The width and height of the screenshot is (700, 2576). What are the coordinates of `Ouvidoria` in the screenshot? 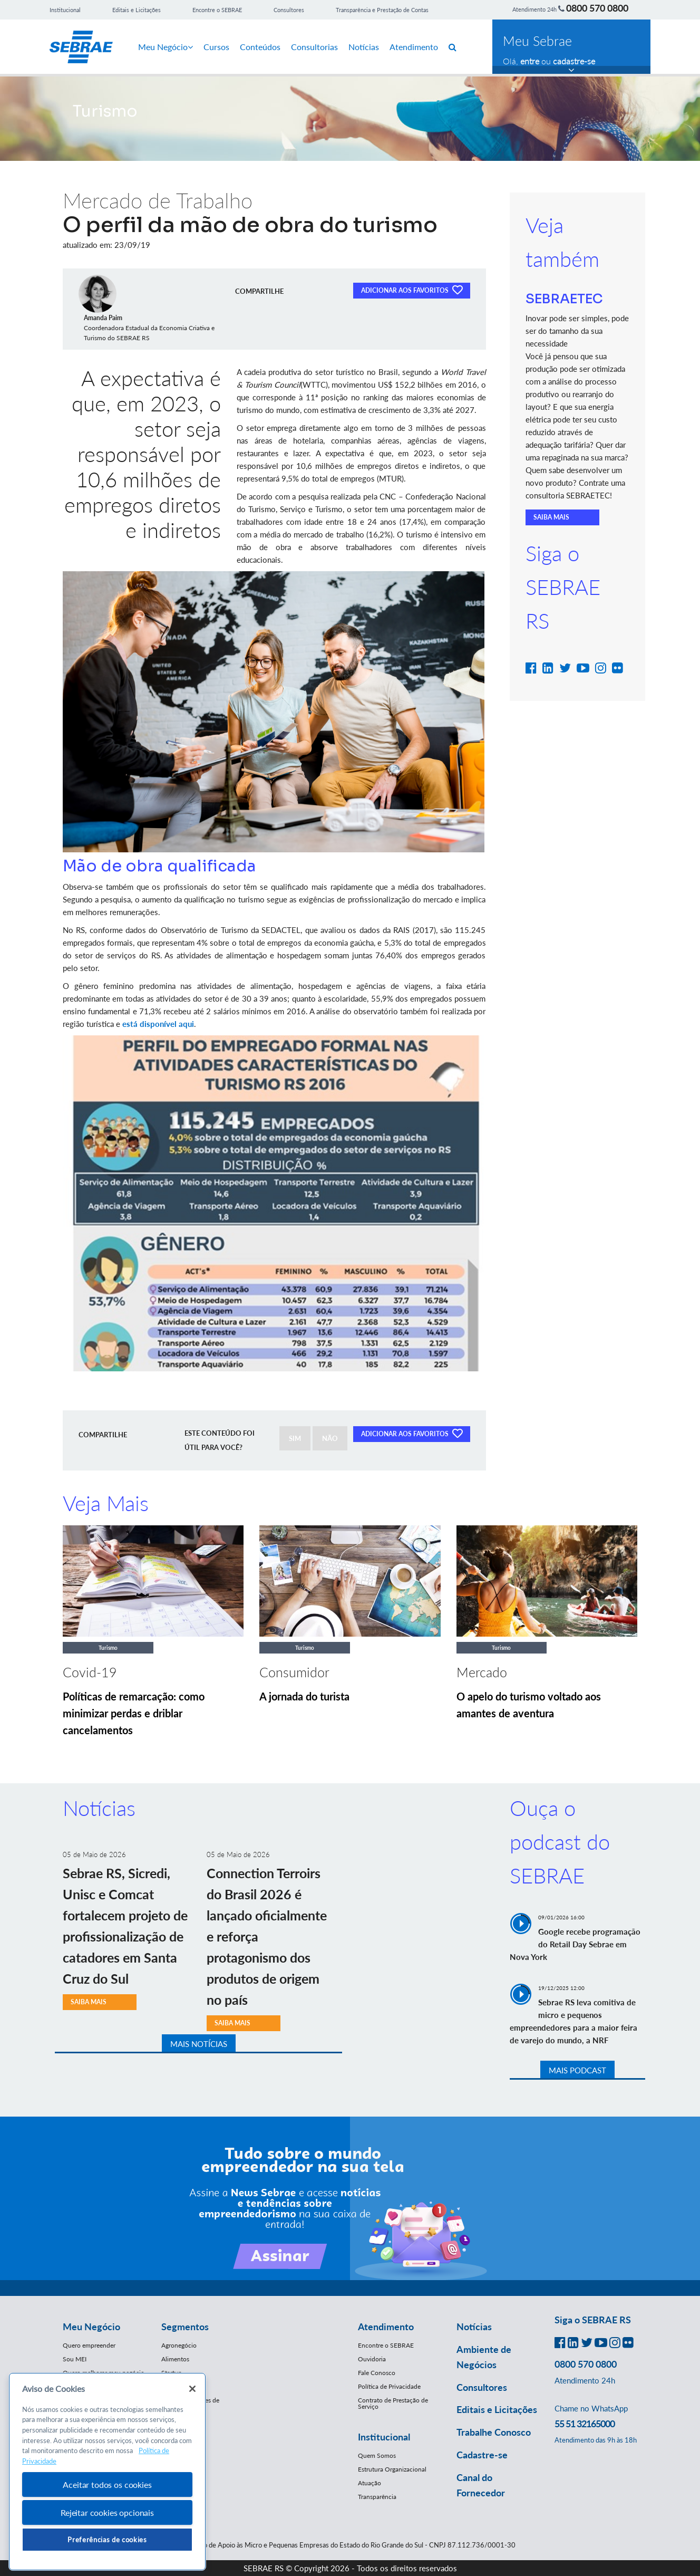 It's located at (372, 2359).